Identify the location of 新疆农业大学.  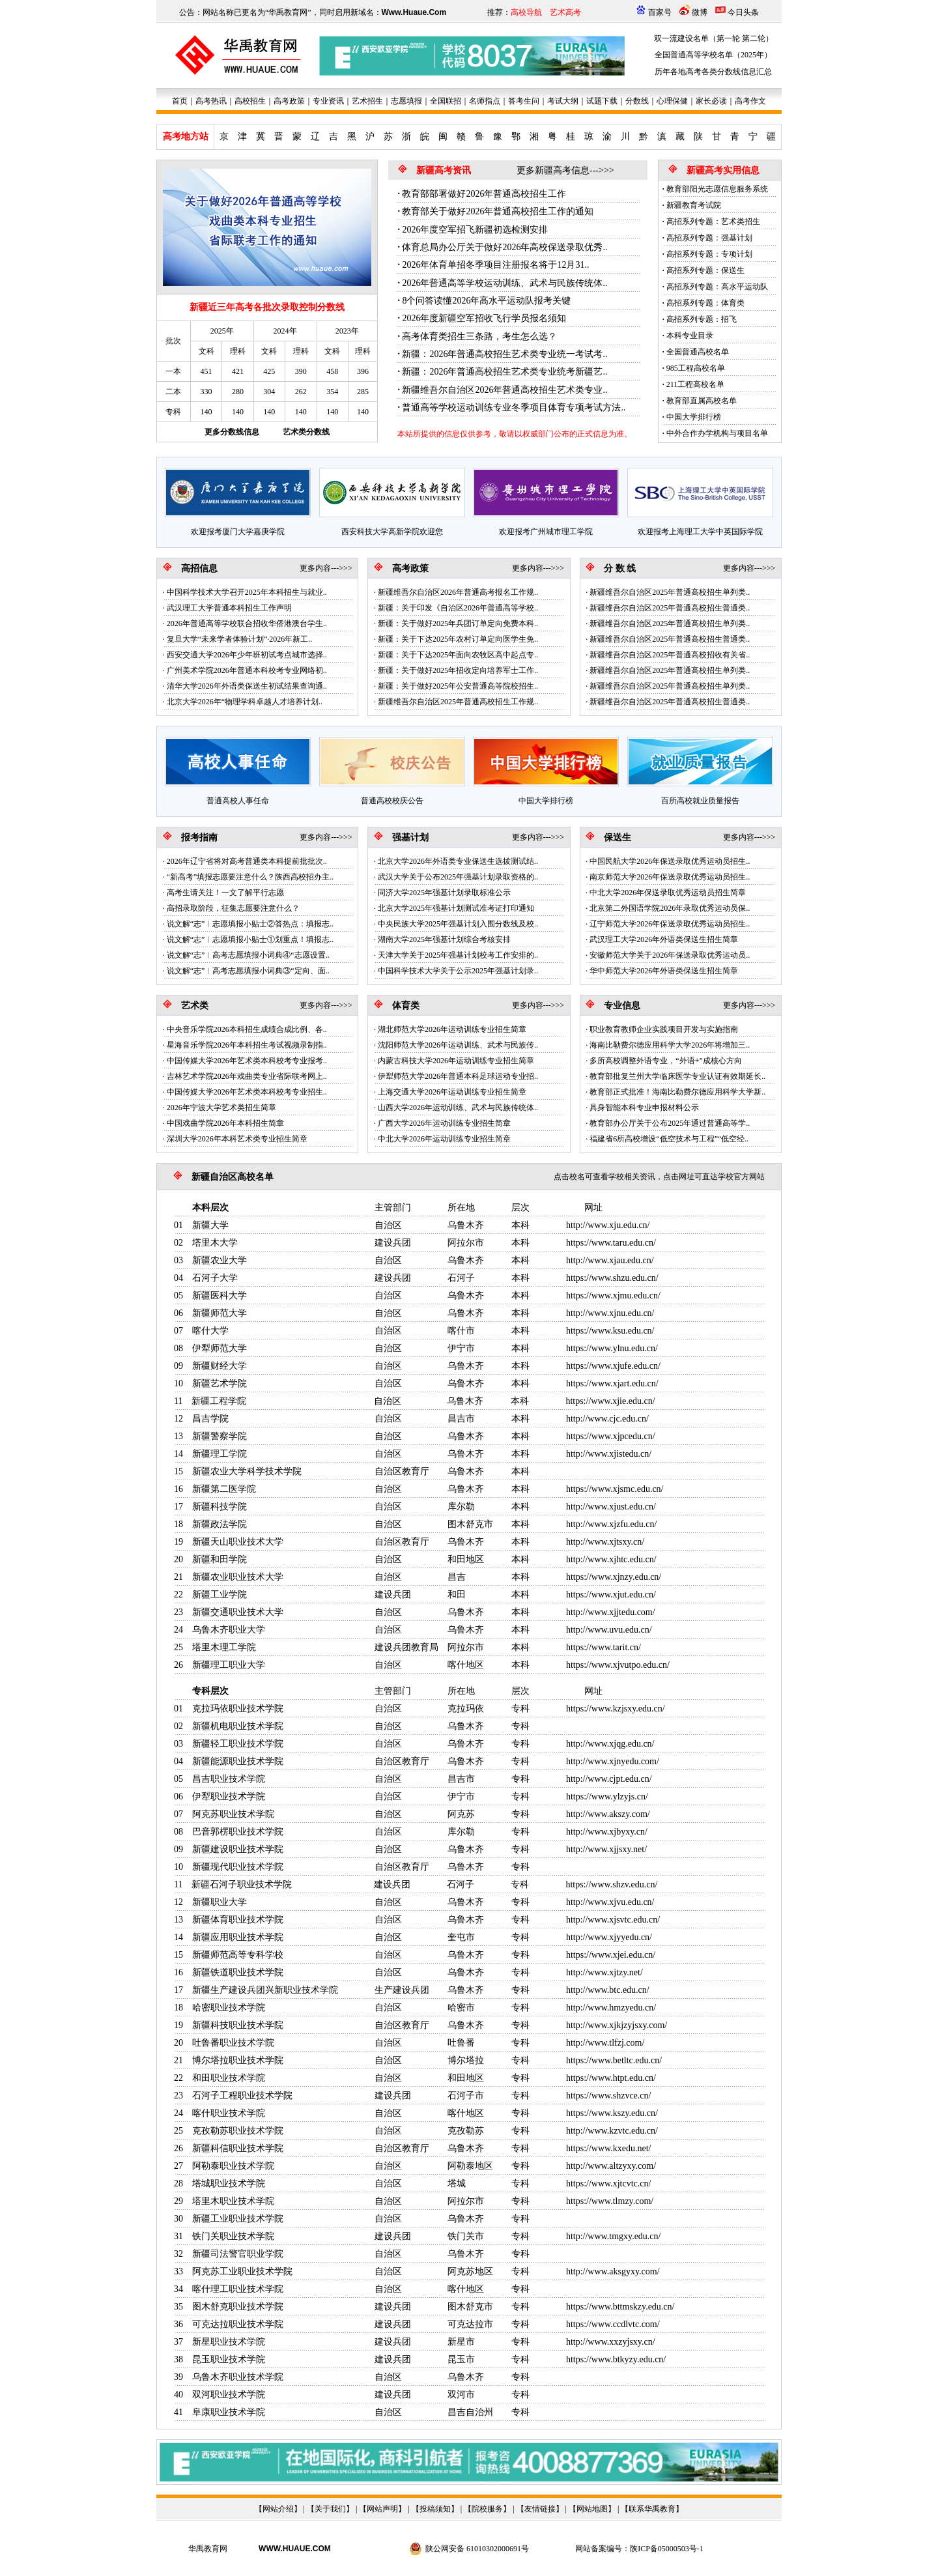
(219, 1260).